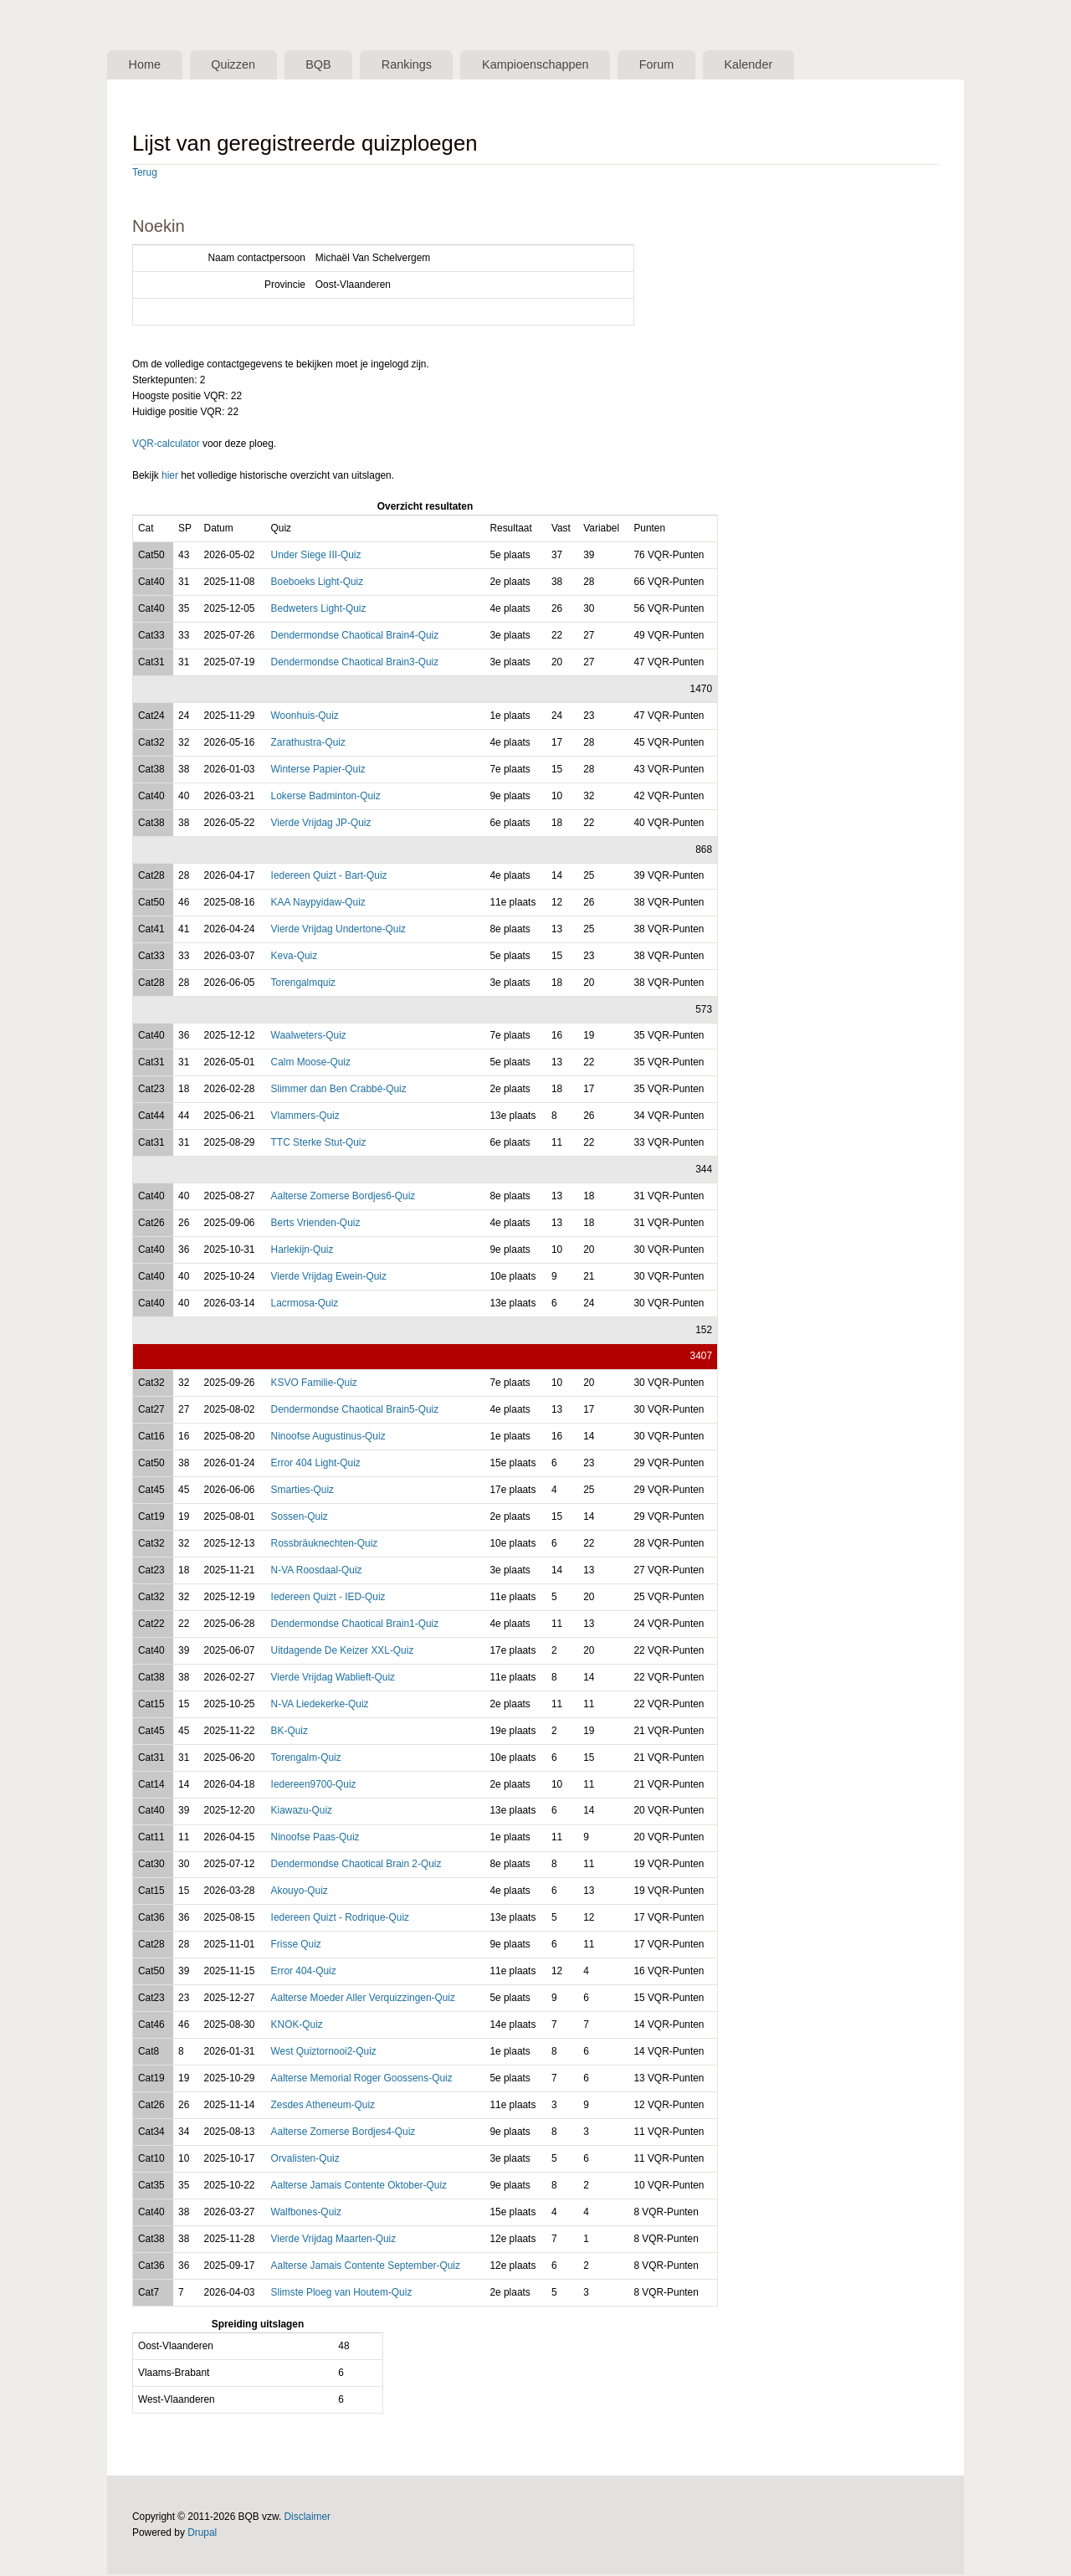  What do you see at coordinates (315, 1839) in the screenshot?
I see `Ninoofse Paas-Quiz` at bounding box center [315, 1839].